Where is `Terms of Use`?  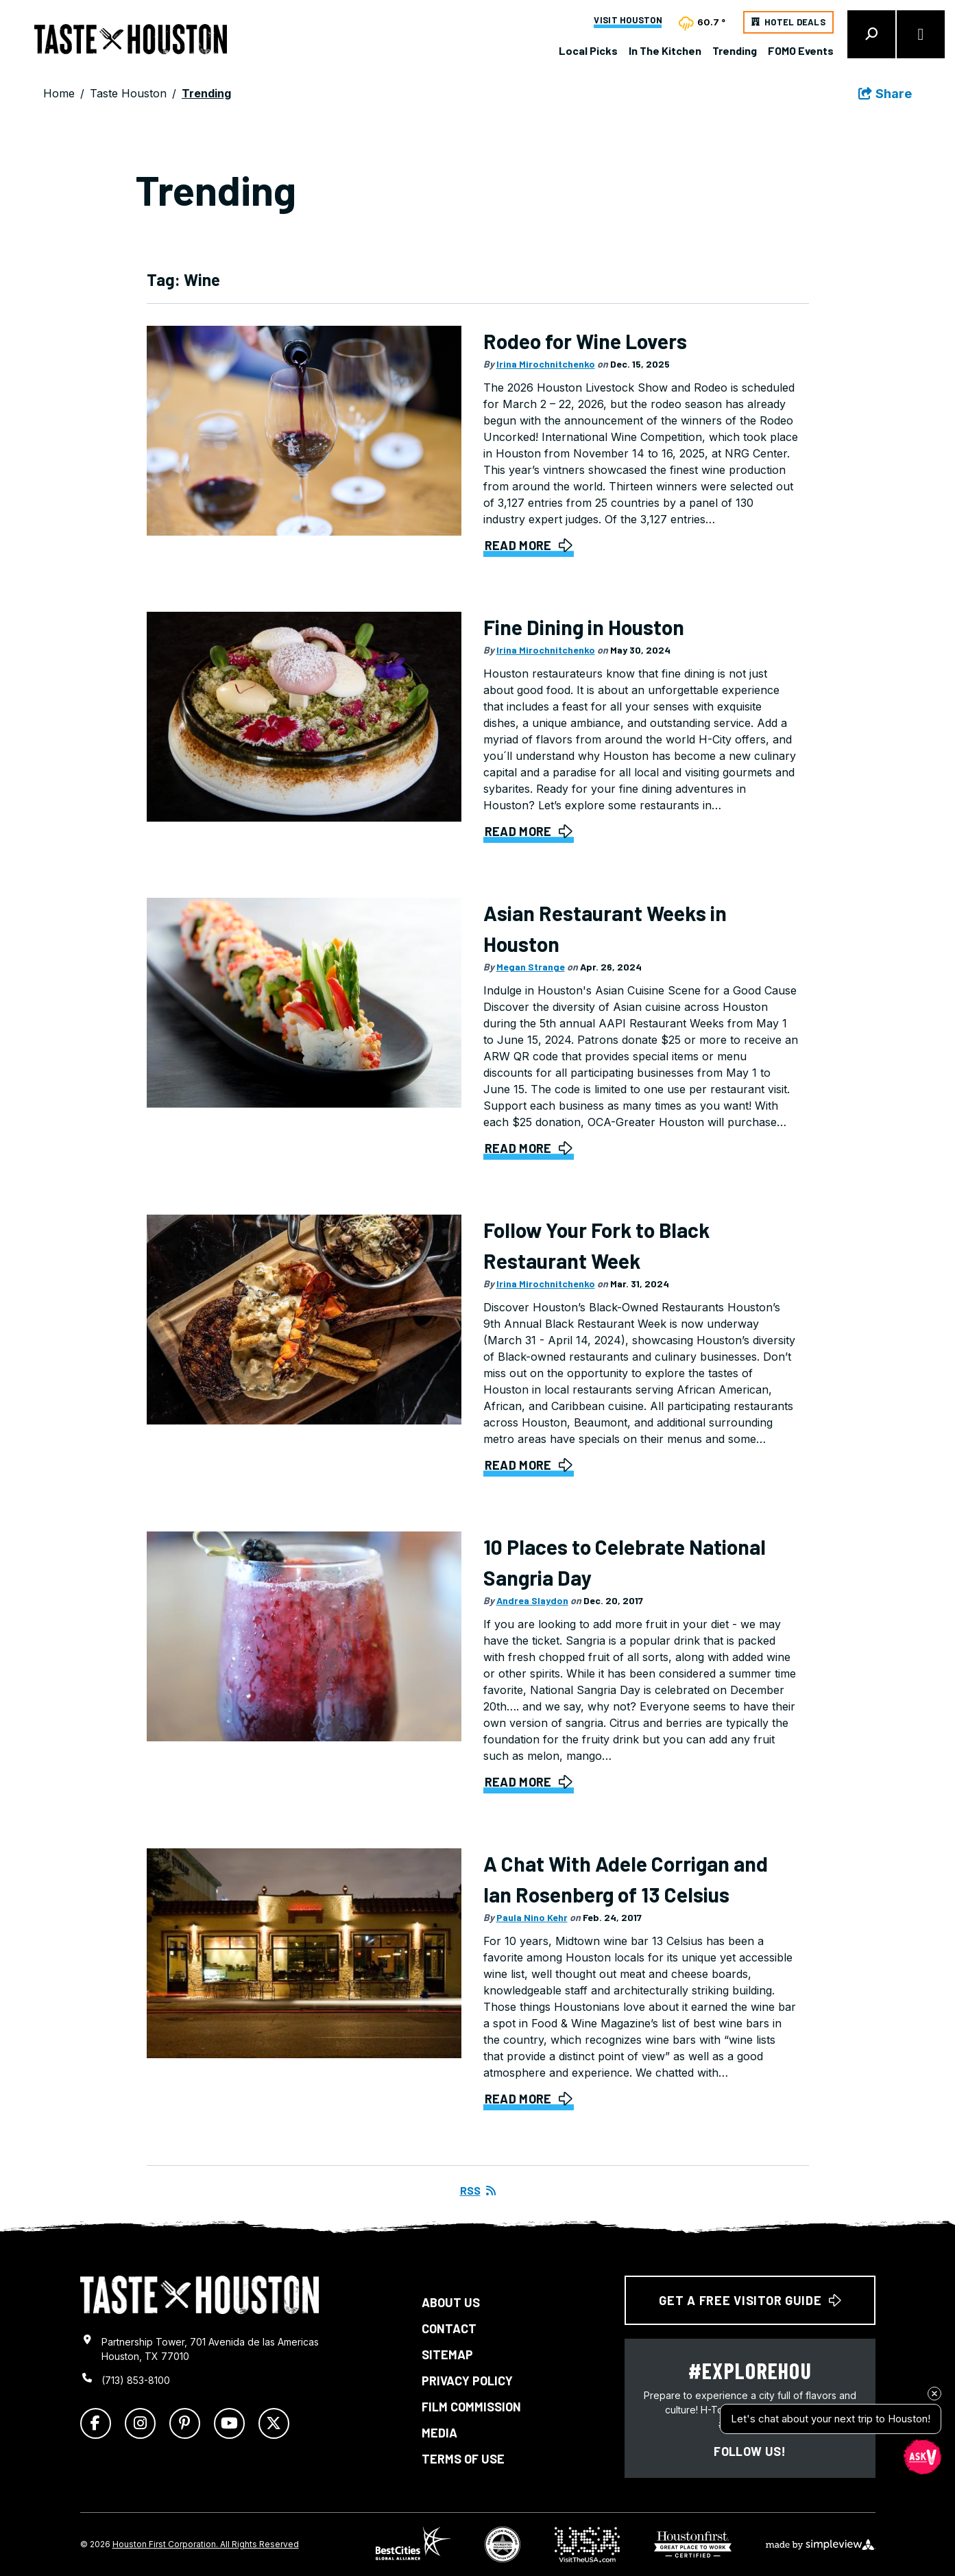
Terms of Use is located at coordinates (463, 2458).